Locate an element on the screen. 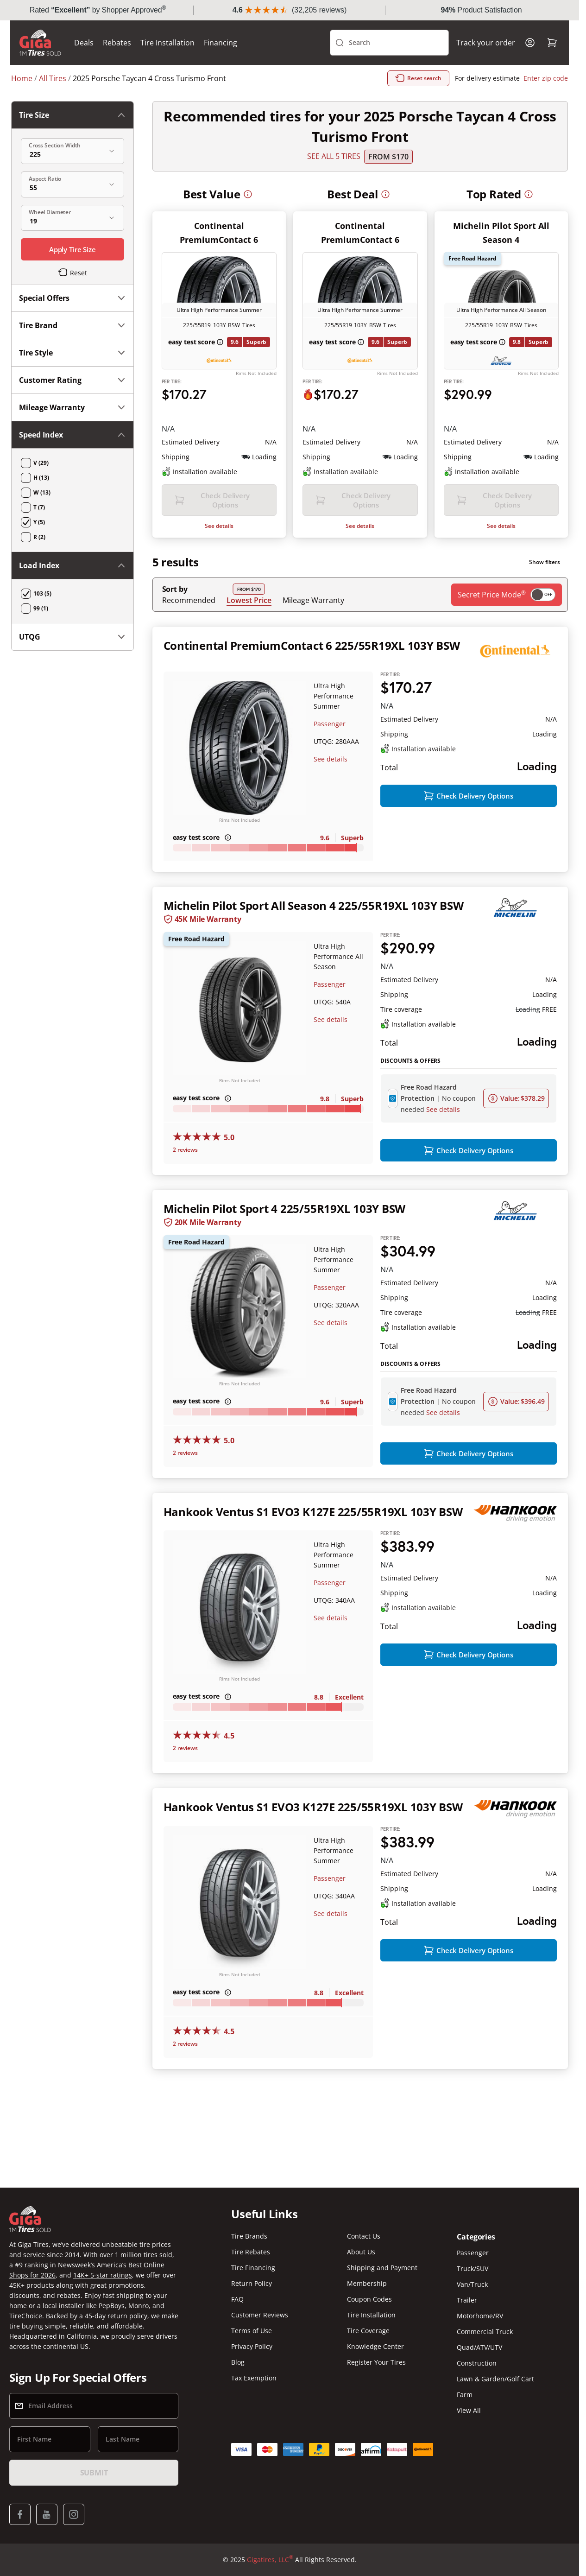 This screenshot has width=586, height=2576. Michelin Pilot Sport 4 225/55R19XL 103Y BSW is located at coordinates (285, 1209).